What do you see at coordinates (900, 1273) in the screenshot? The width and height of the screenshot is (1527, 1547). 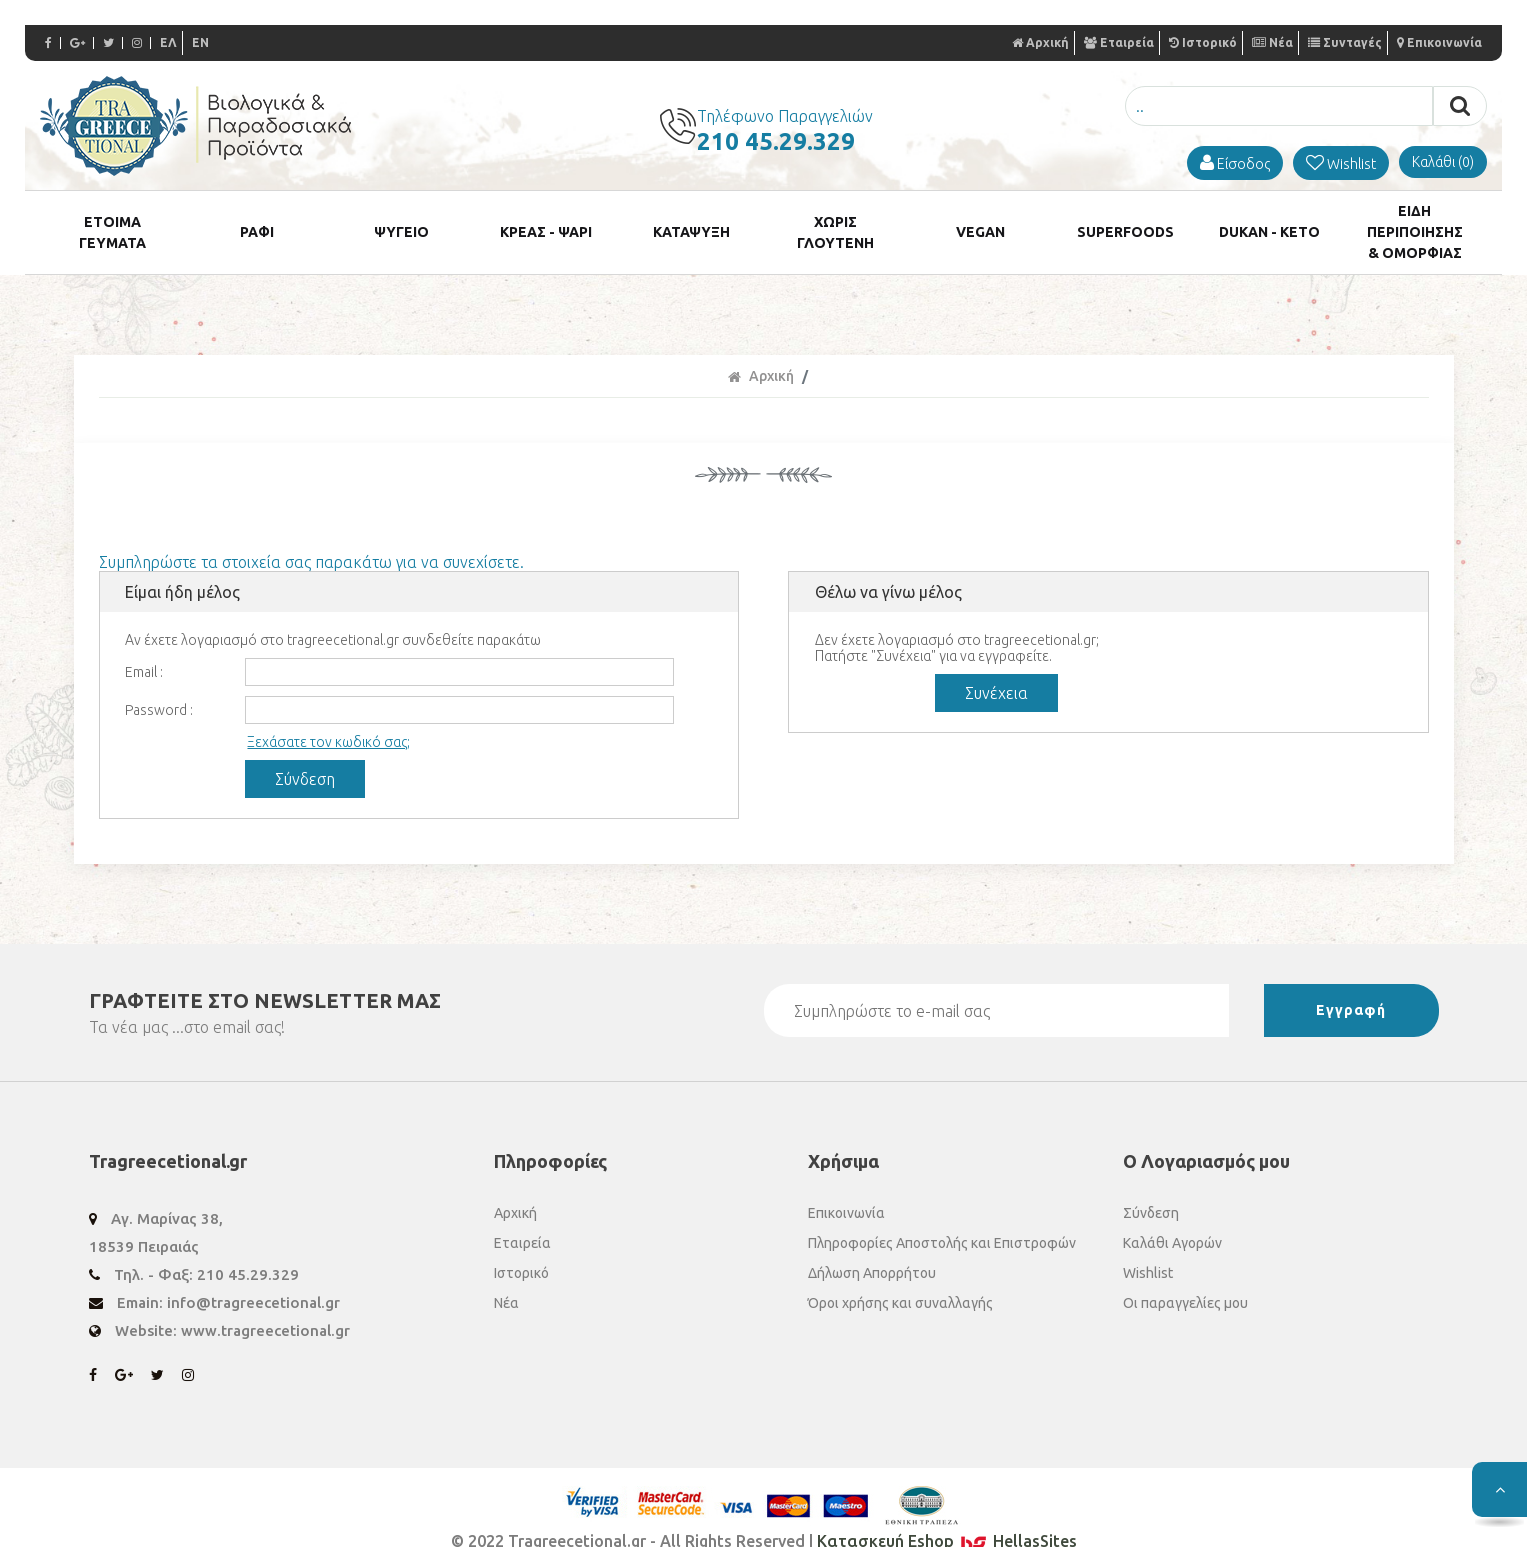 I see `Όροι χρήσης και συναλλαγής` at bounding box center [900, 1273].